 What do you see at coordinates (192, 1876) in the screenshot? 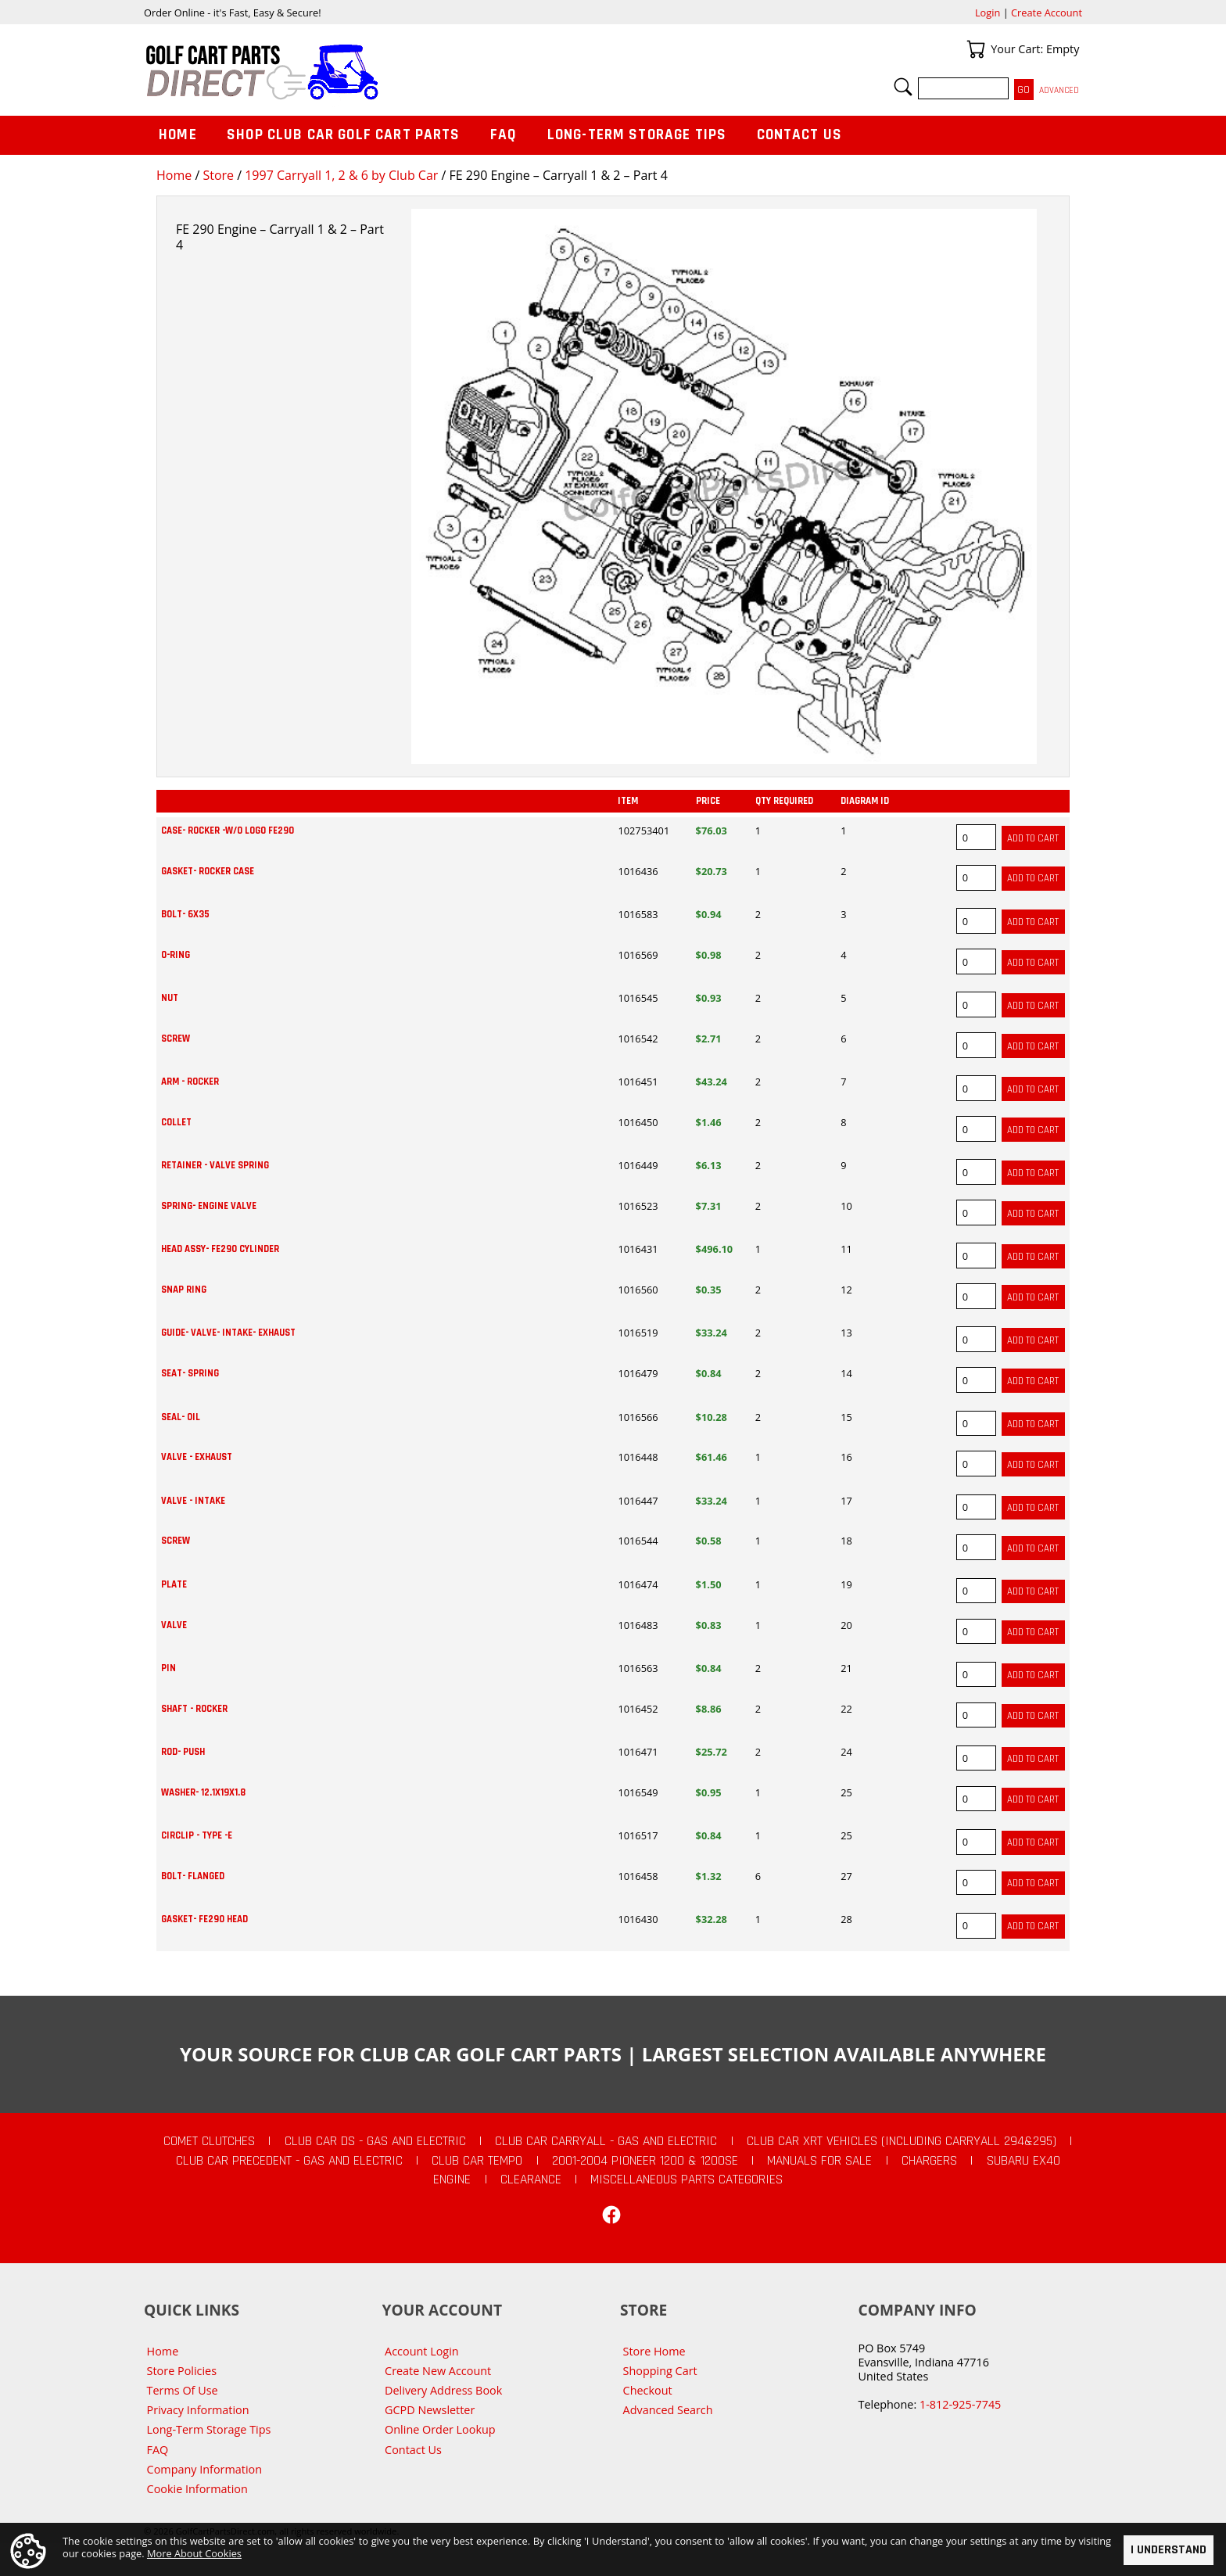
I see `BOLT- FLANGED` at bounding box center [192, 1876].